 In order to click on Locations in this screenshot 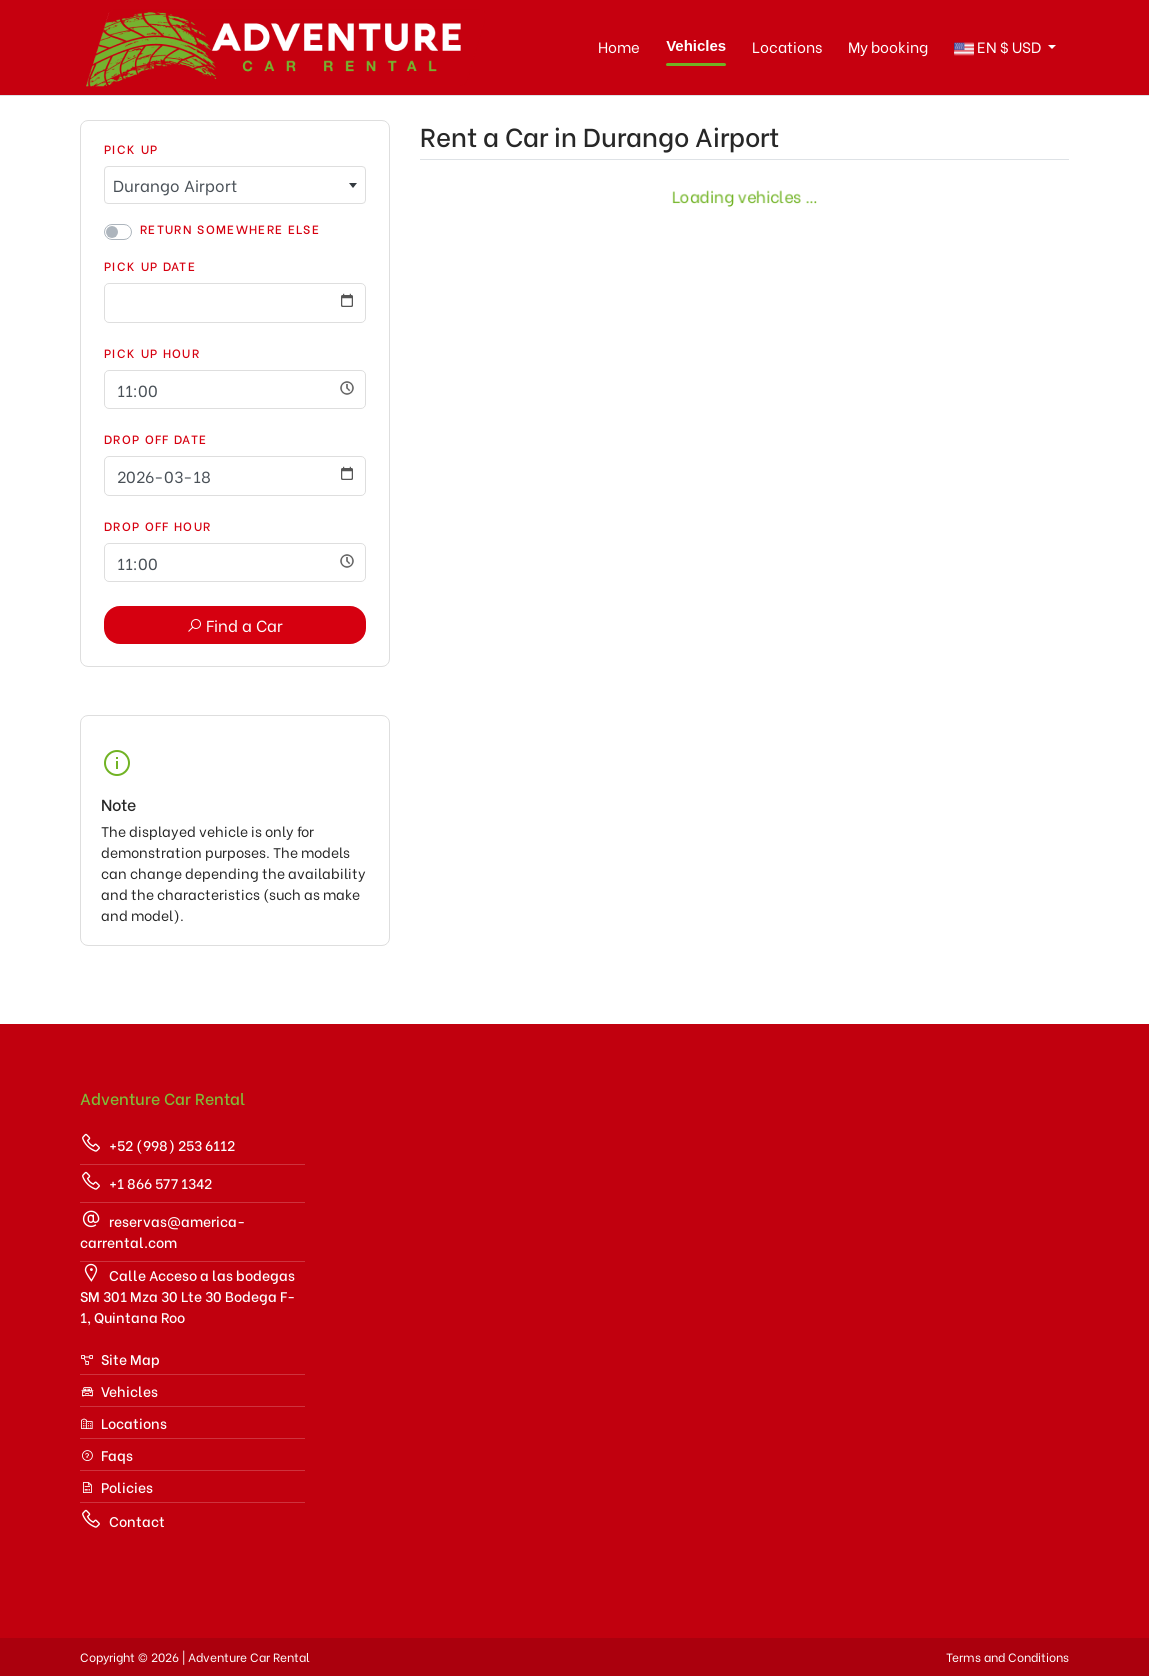, I will do `click(787, 46)`.